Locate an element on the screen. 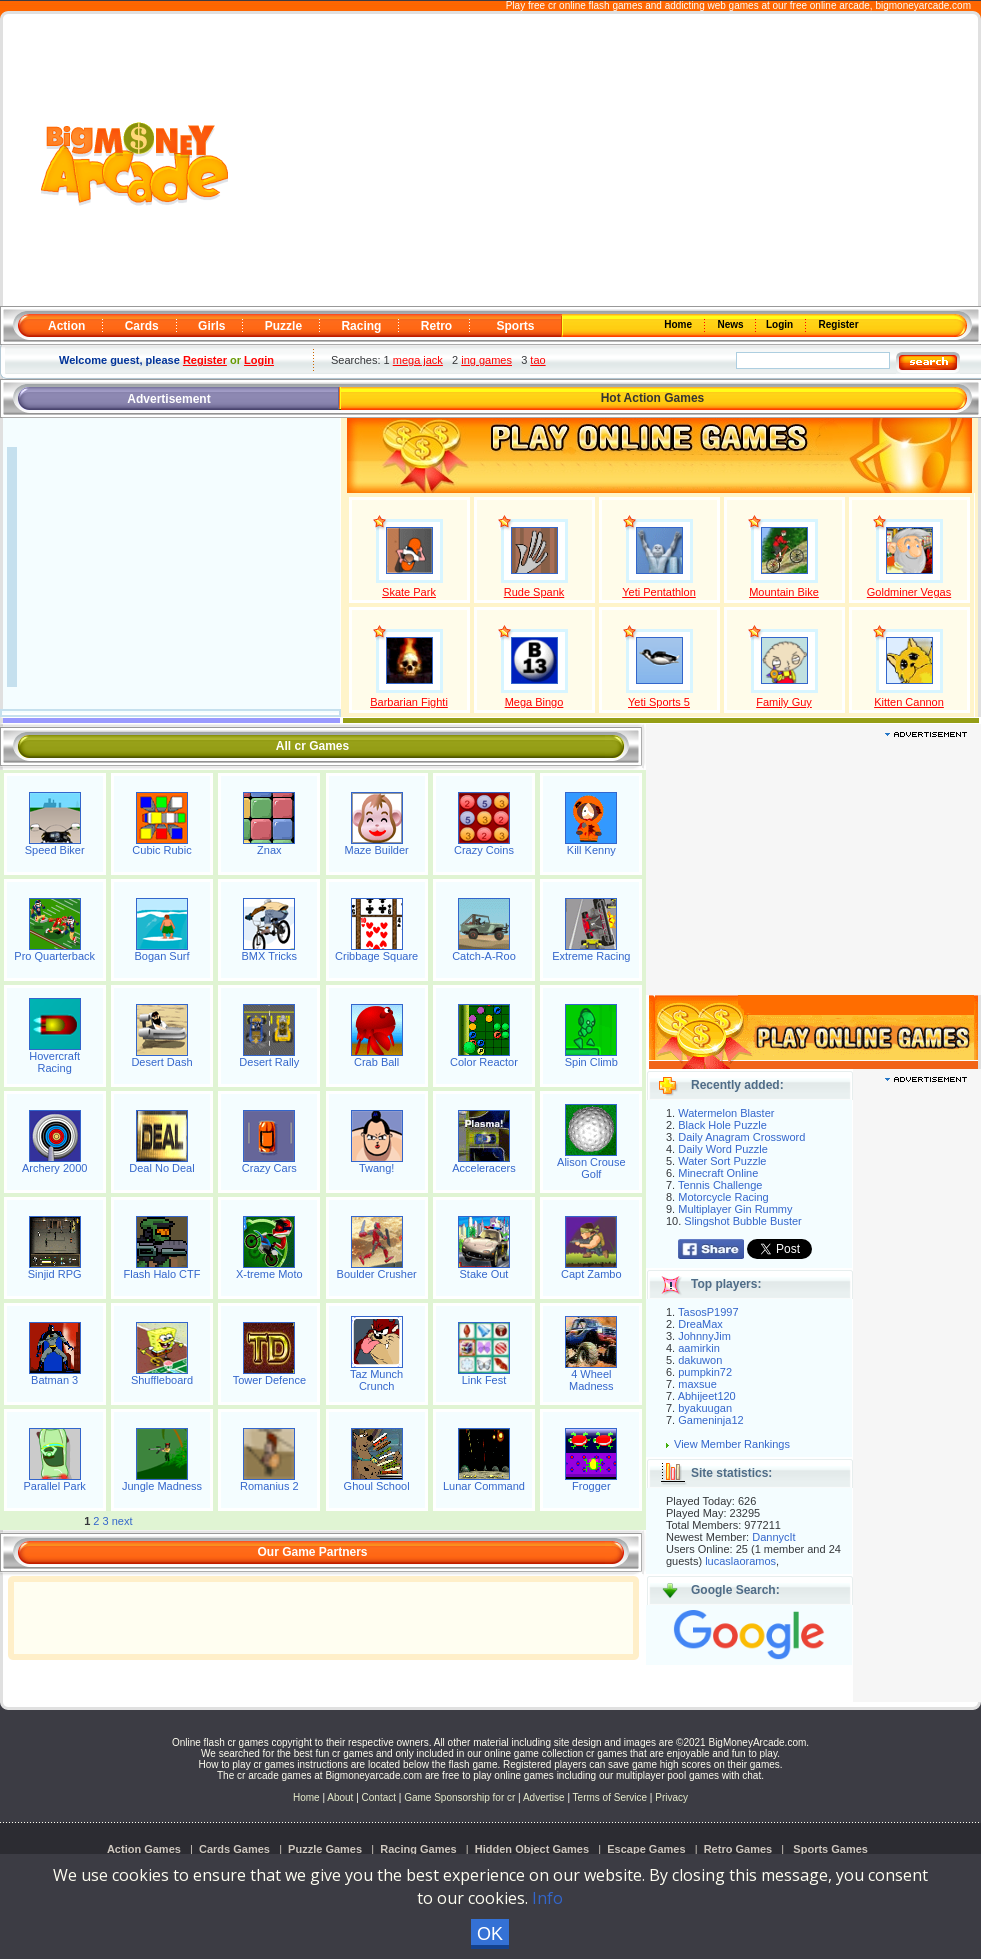  Link Fest is located at coordinates (484, 1380).